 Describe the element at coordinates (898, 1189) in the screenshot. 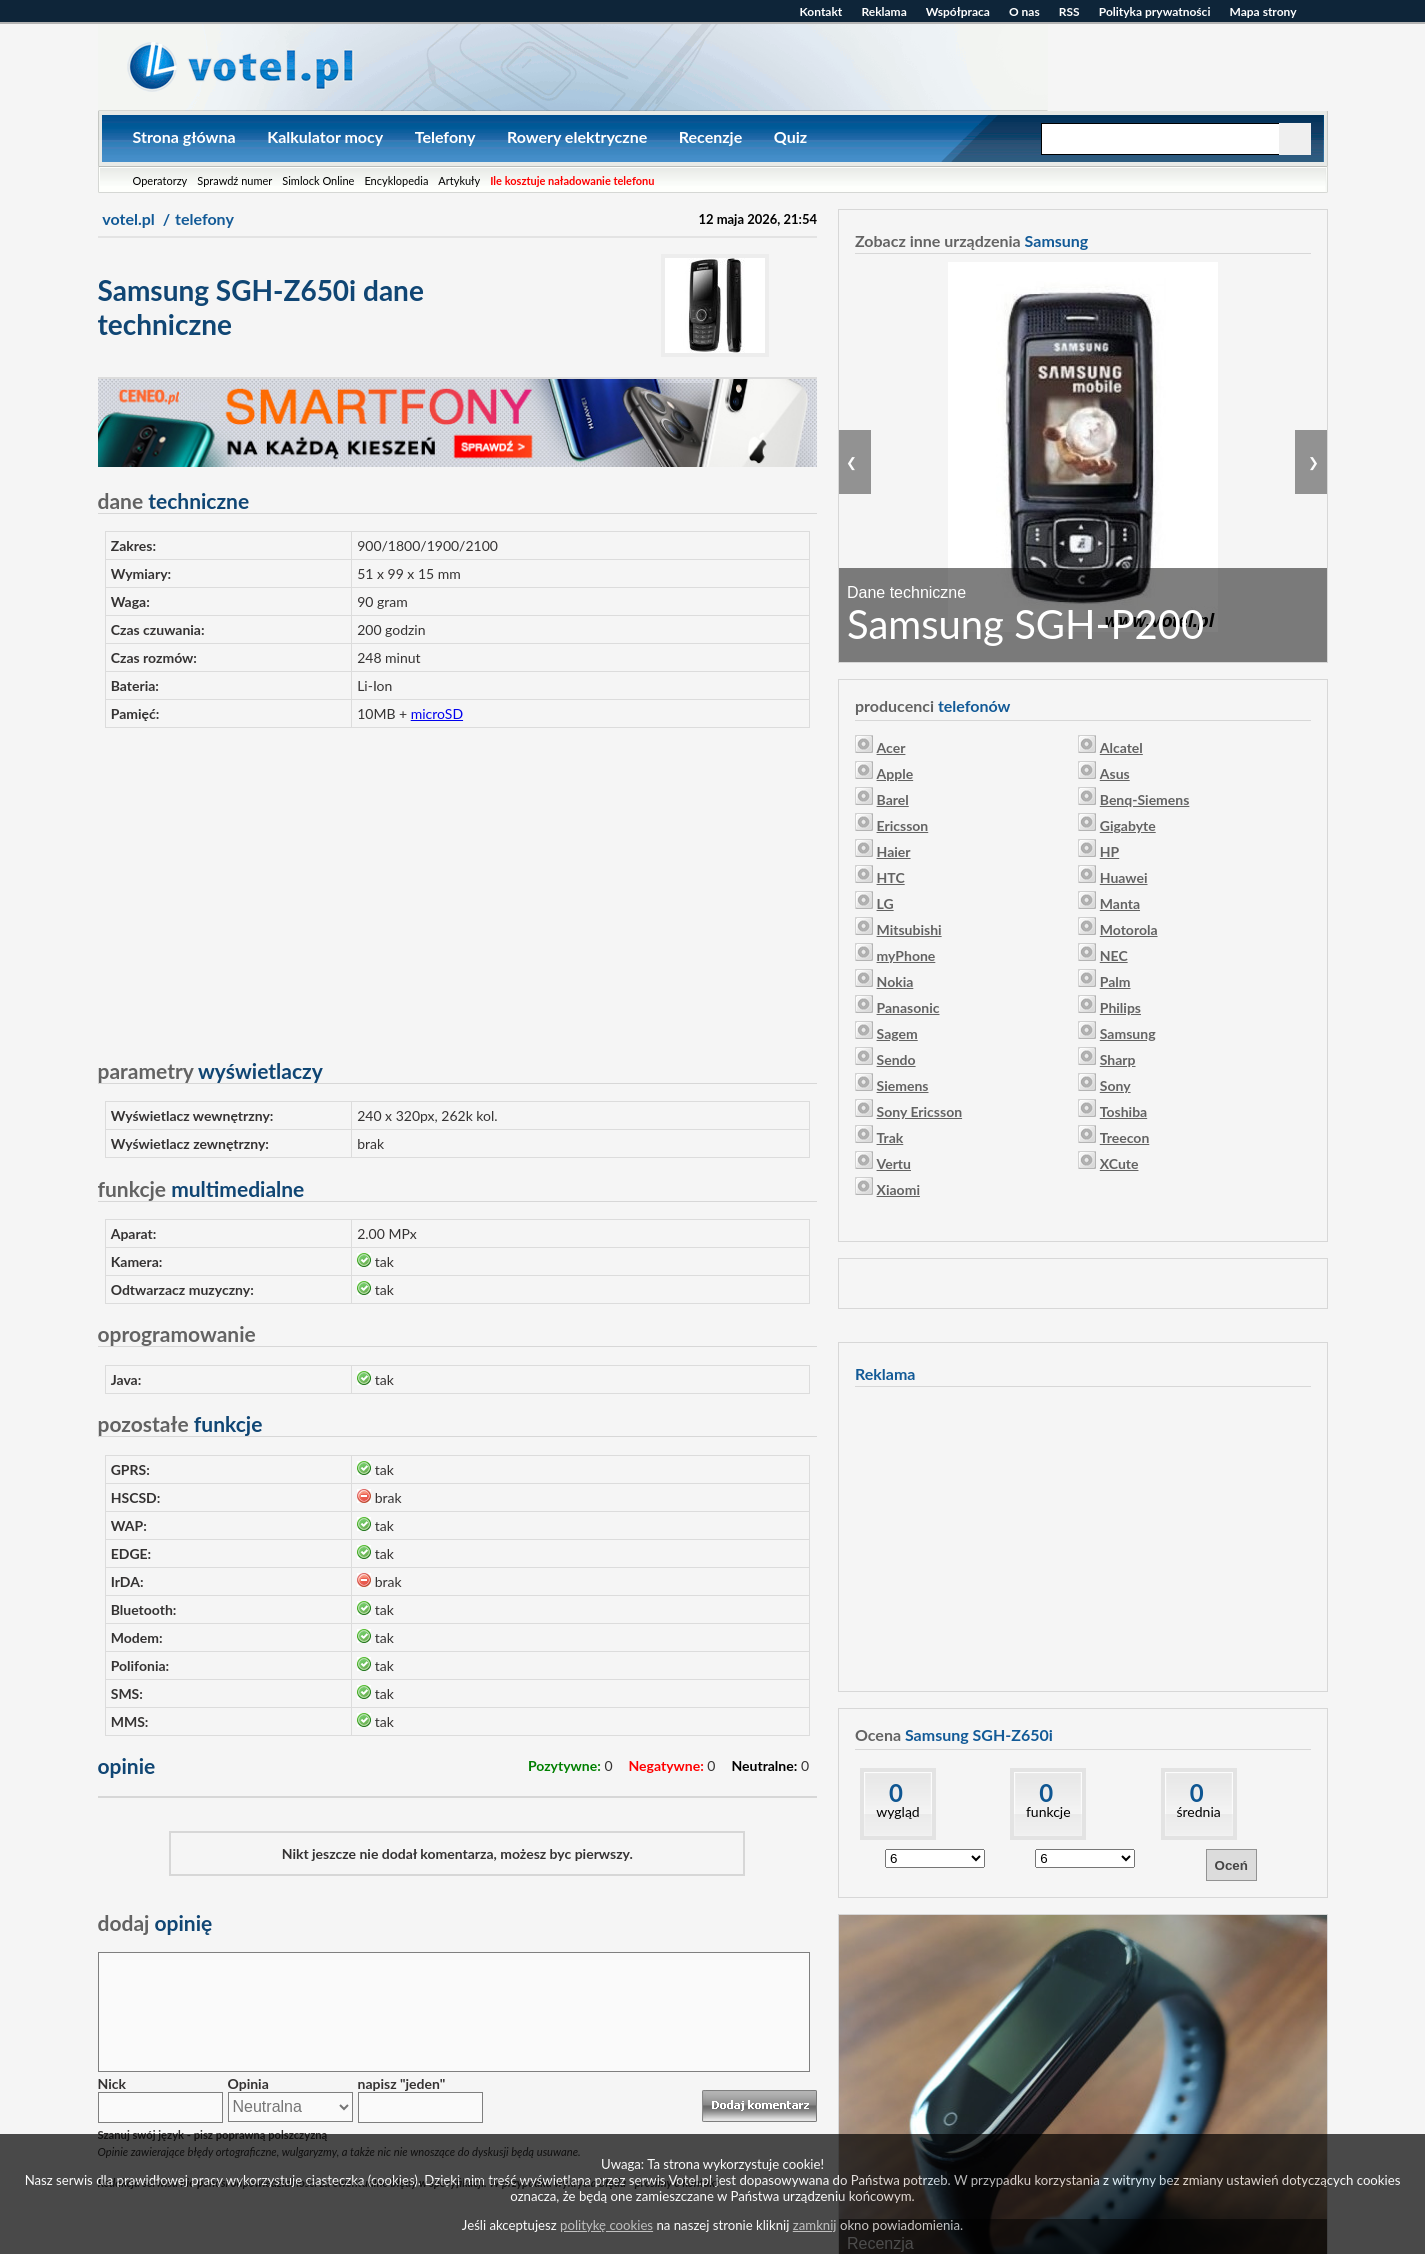

I see `Xiaomi` at that location.